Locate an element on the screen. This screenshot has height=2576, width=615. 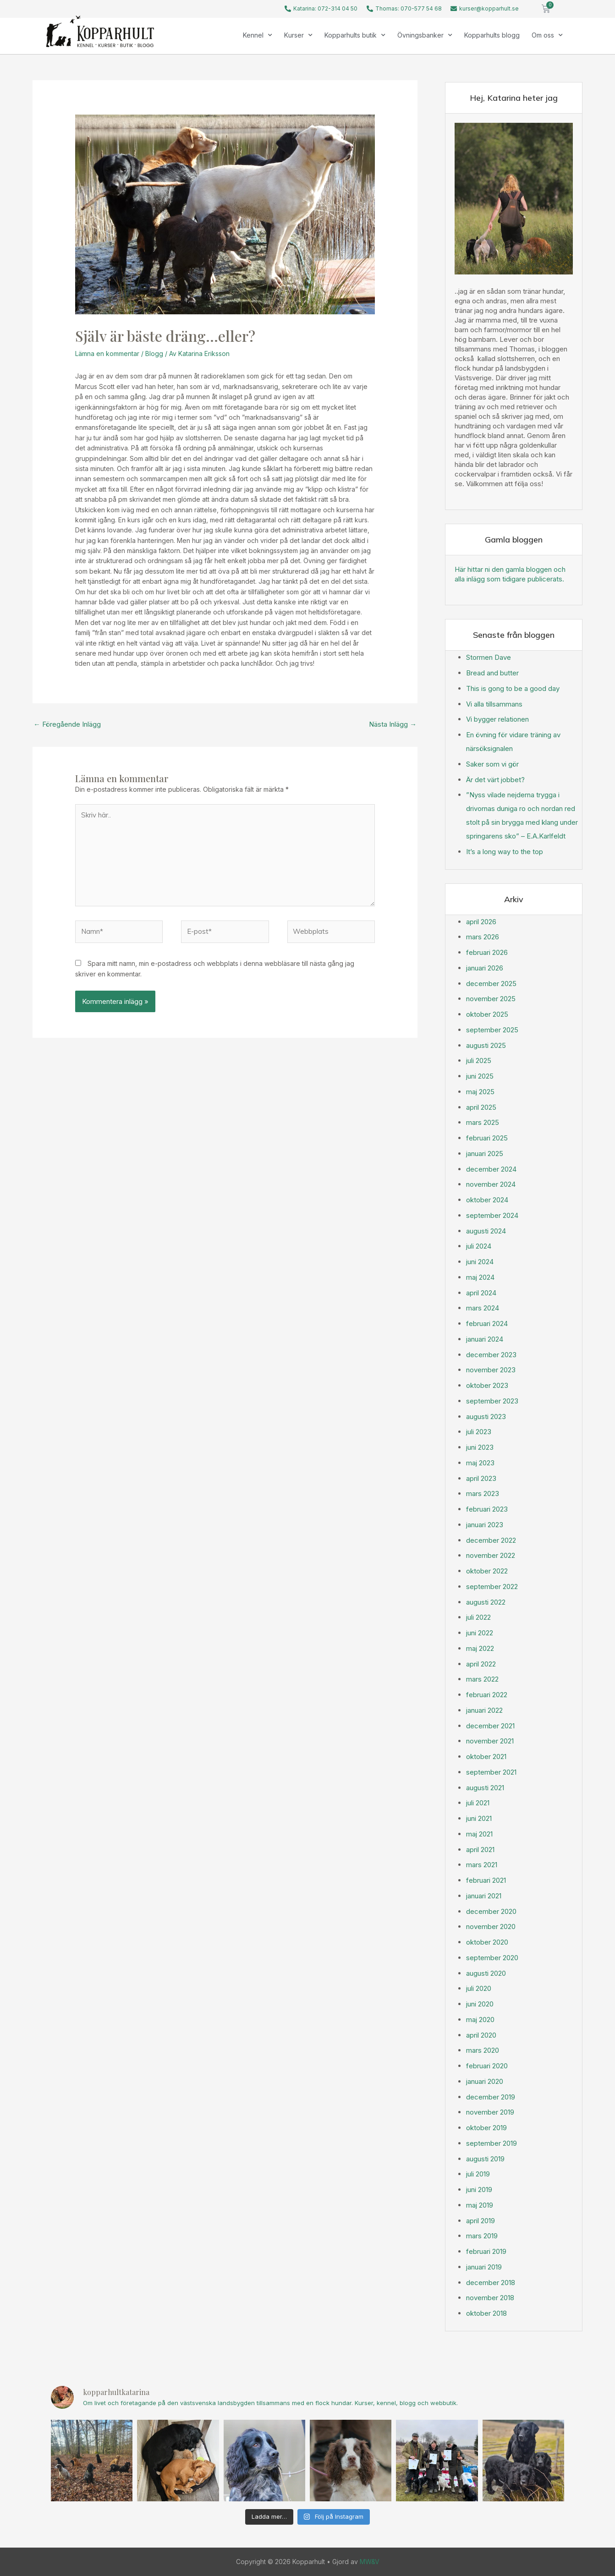
augusti 2022 is located at coordinates (485, 1602).